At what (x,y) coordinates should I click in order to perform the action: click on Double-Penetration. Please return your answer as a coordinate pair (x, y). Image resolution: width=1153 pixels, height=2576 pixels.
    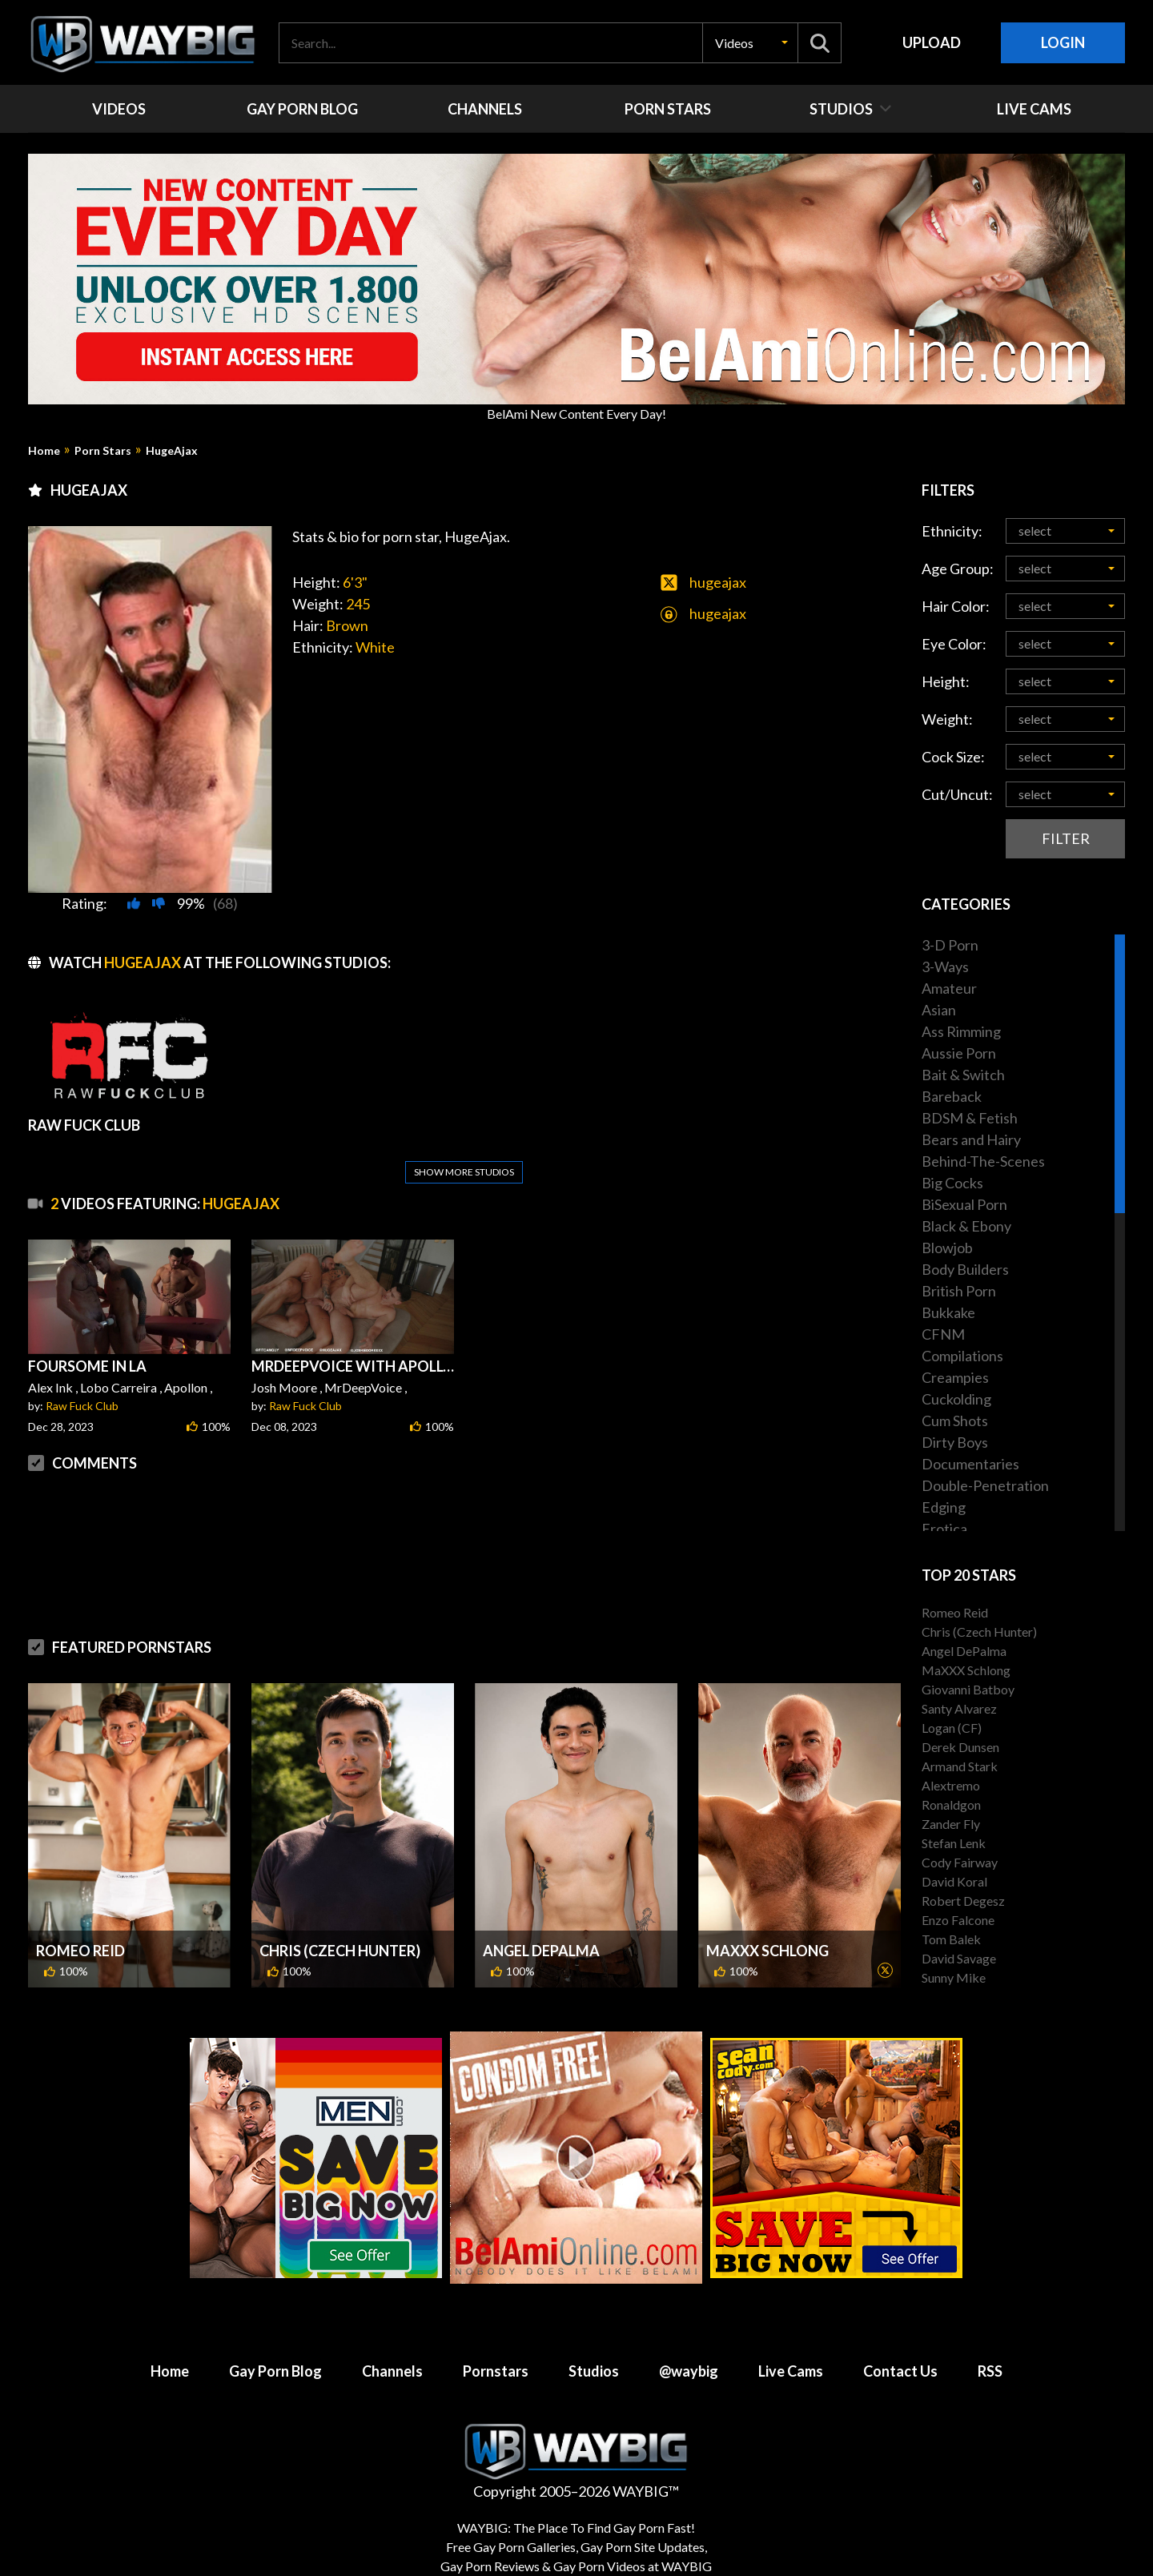
    Looking at the image, I should click on (985, 1485).